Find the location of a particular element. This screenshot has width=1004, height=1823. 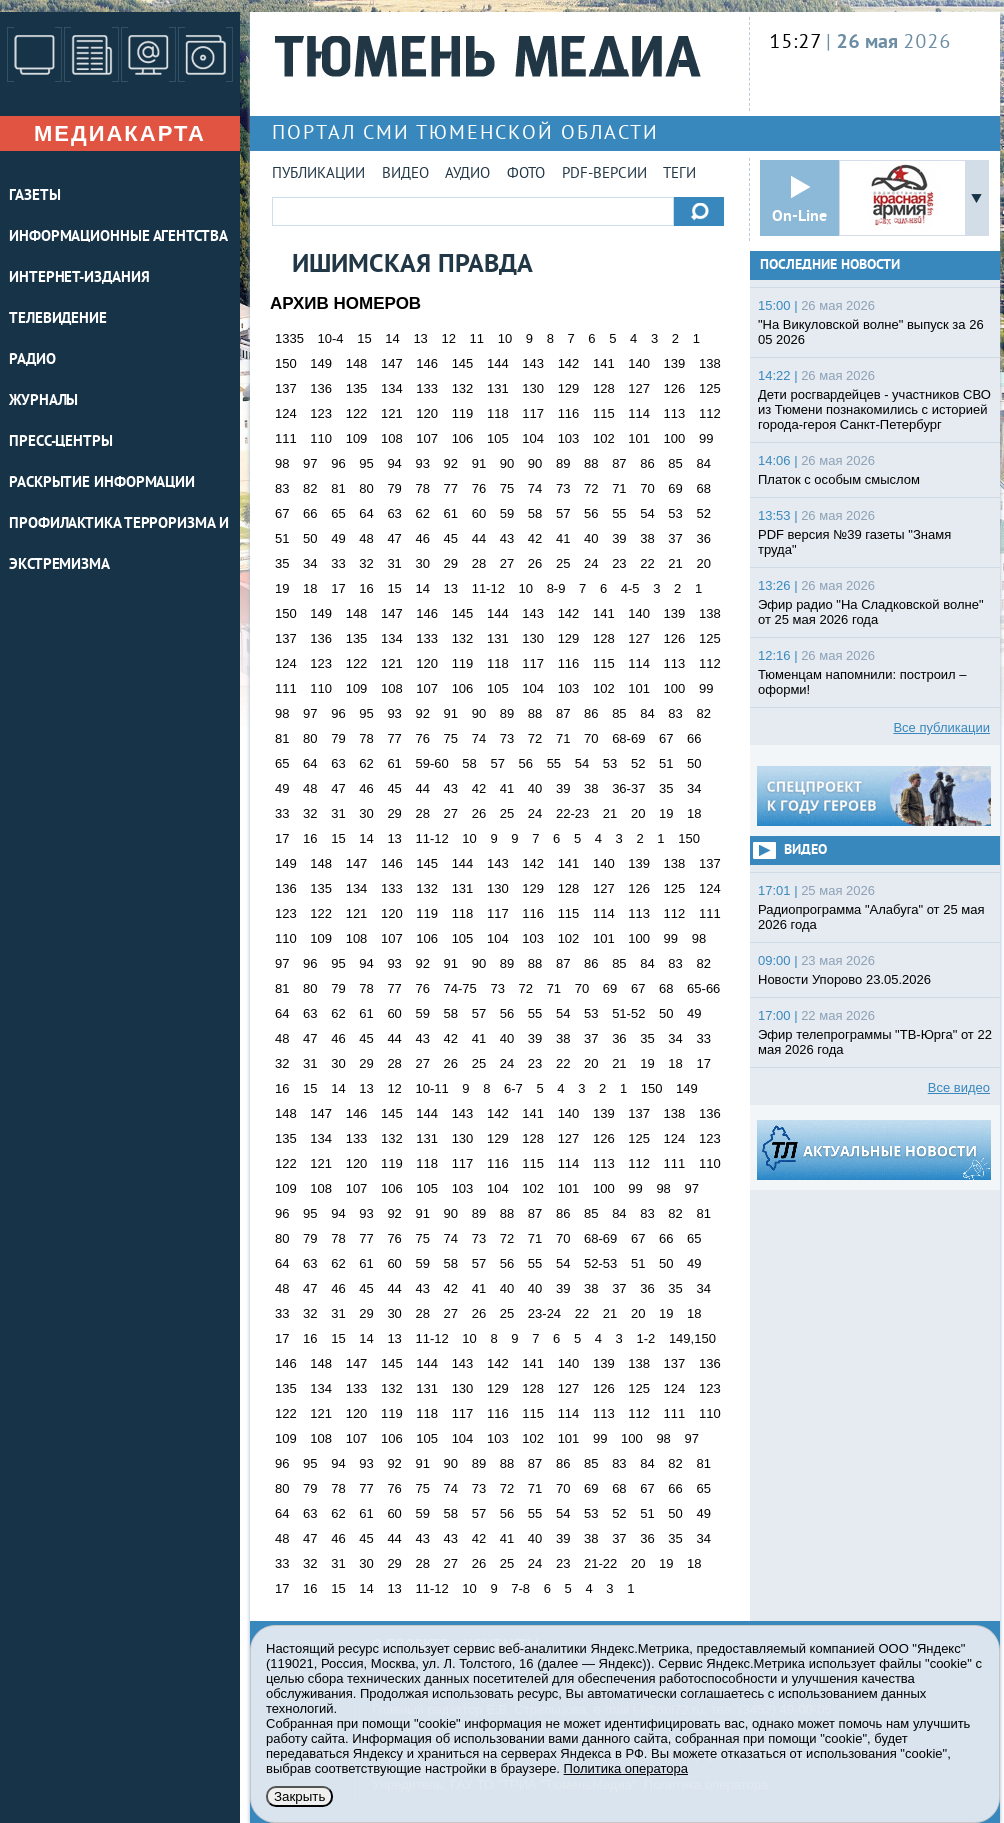

114 is located at coordinates (639, 413).